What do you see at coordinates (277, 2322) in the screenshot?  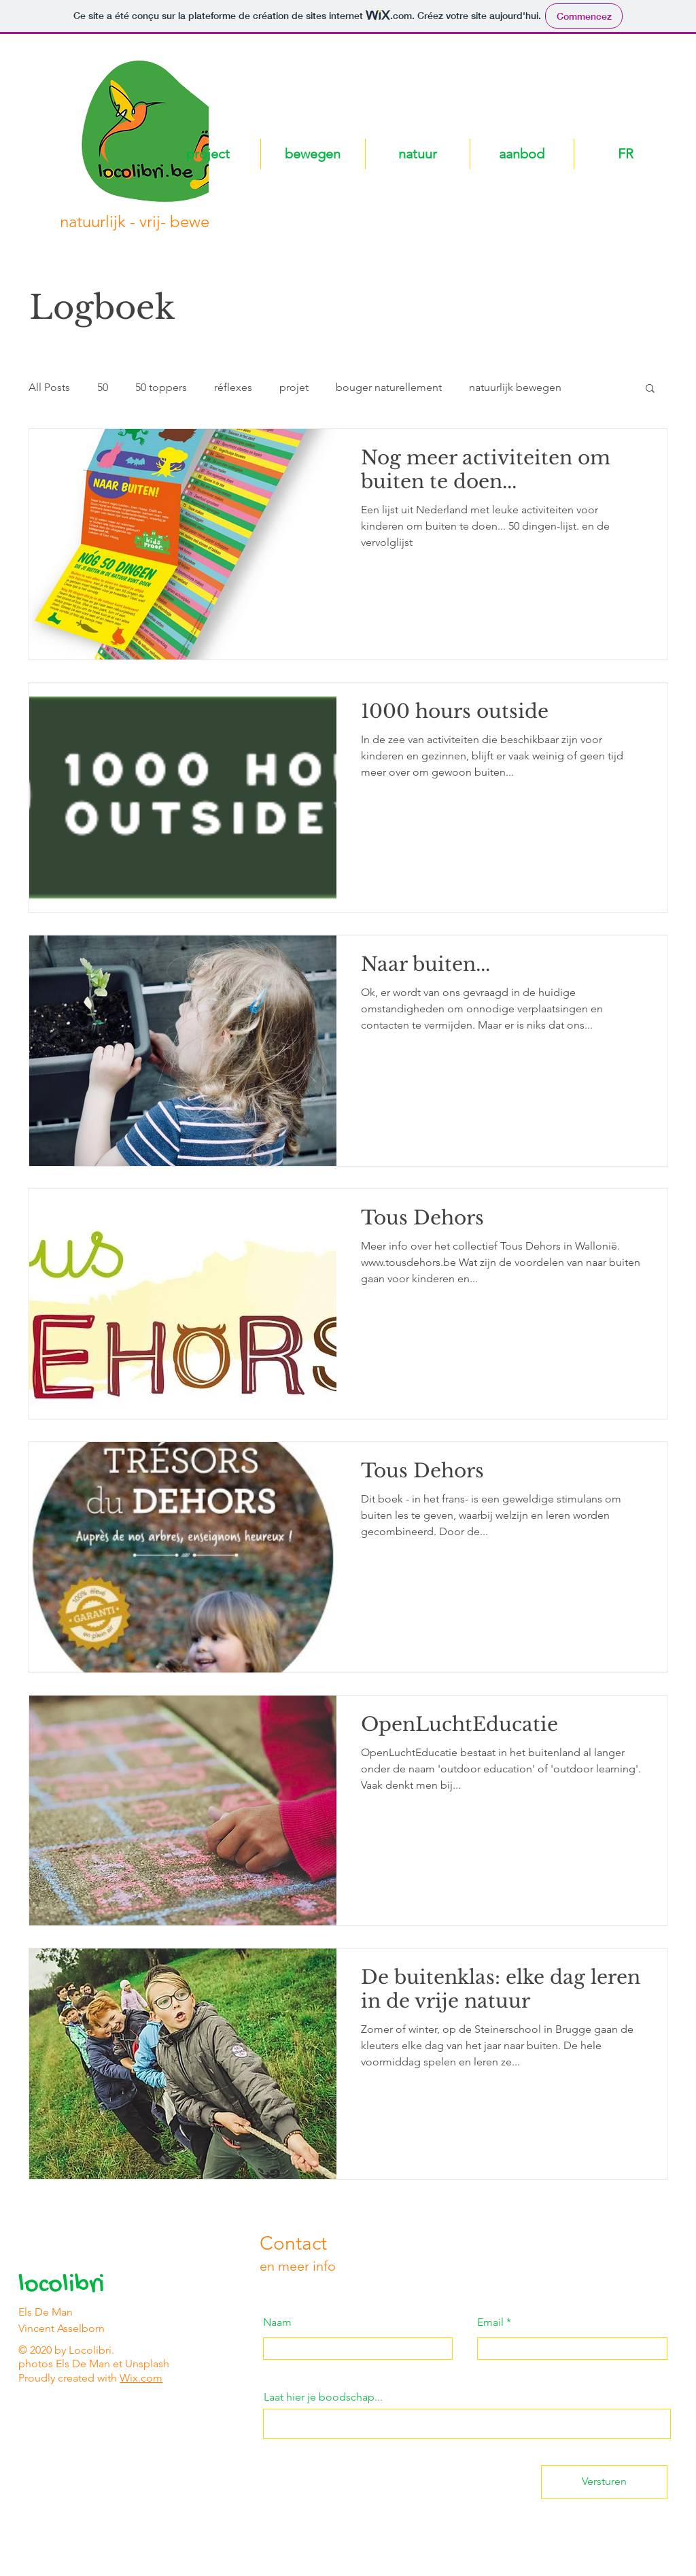 I see `Naam` at bounding box center [277, 2322].